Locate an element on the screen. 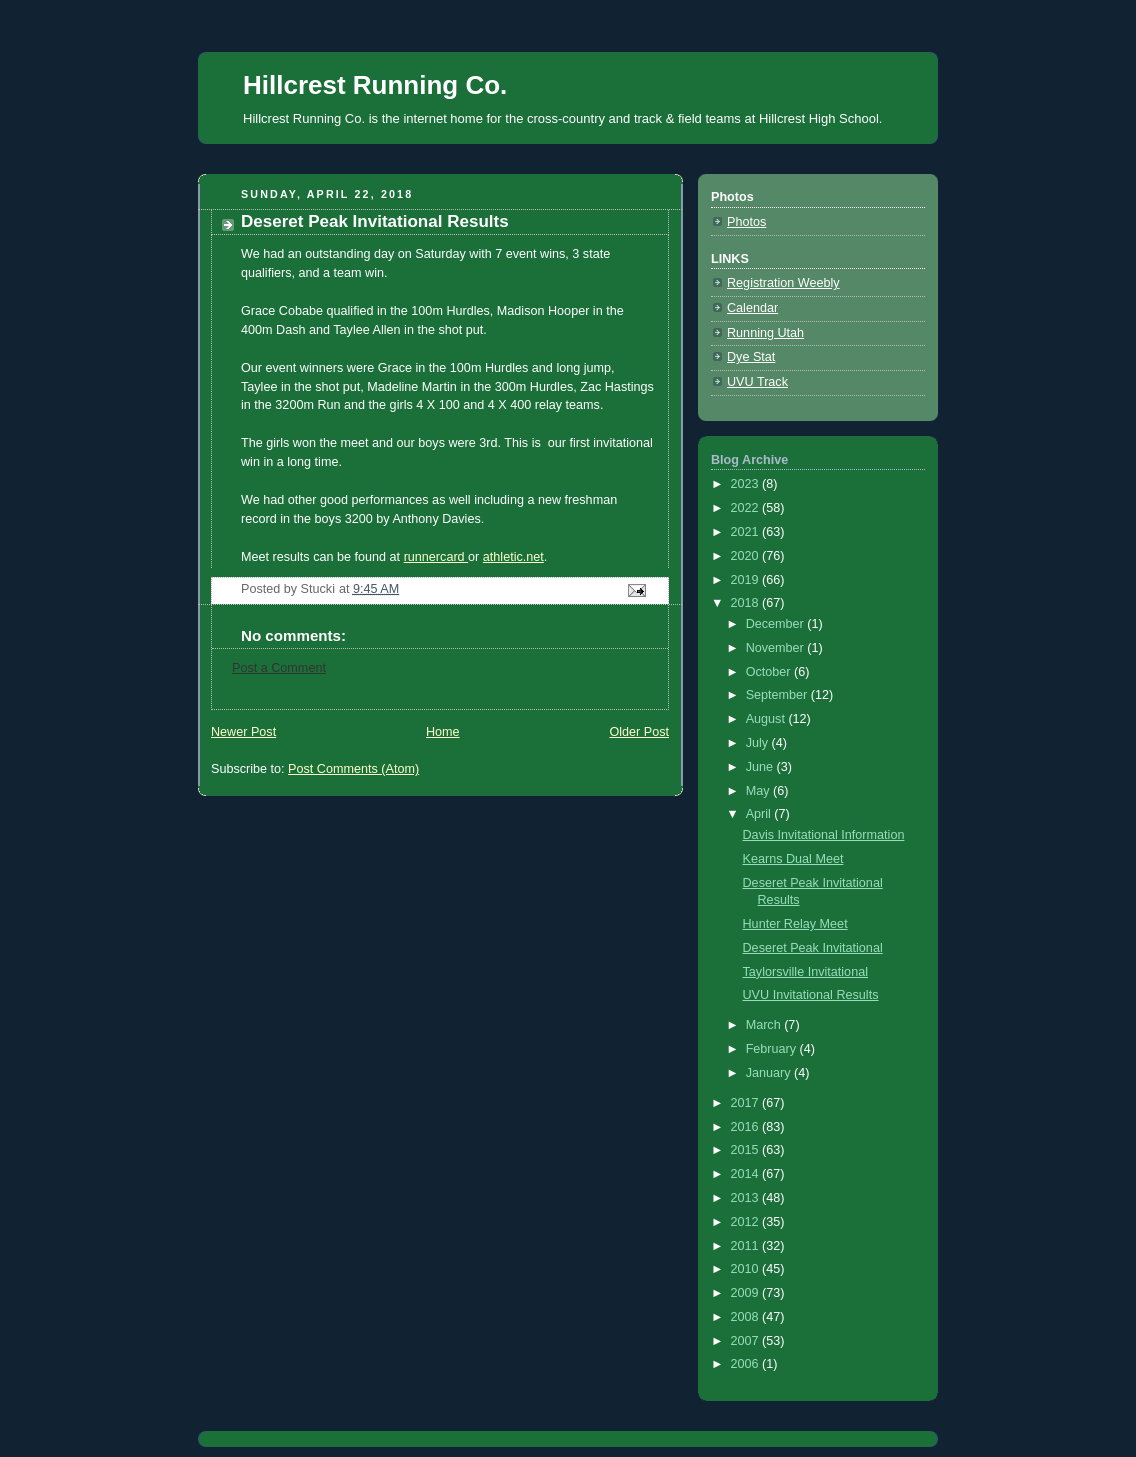 This screenshot has height=1457, width=1136. January is located at coordinates (770, 1073).